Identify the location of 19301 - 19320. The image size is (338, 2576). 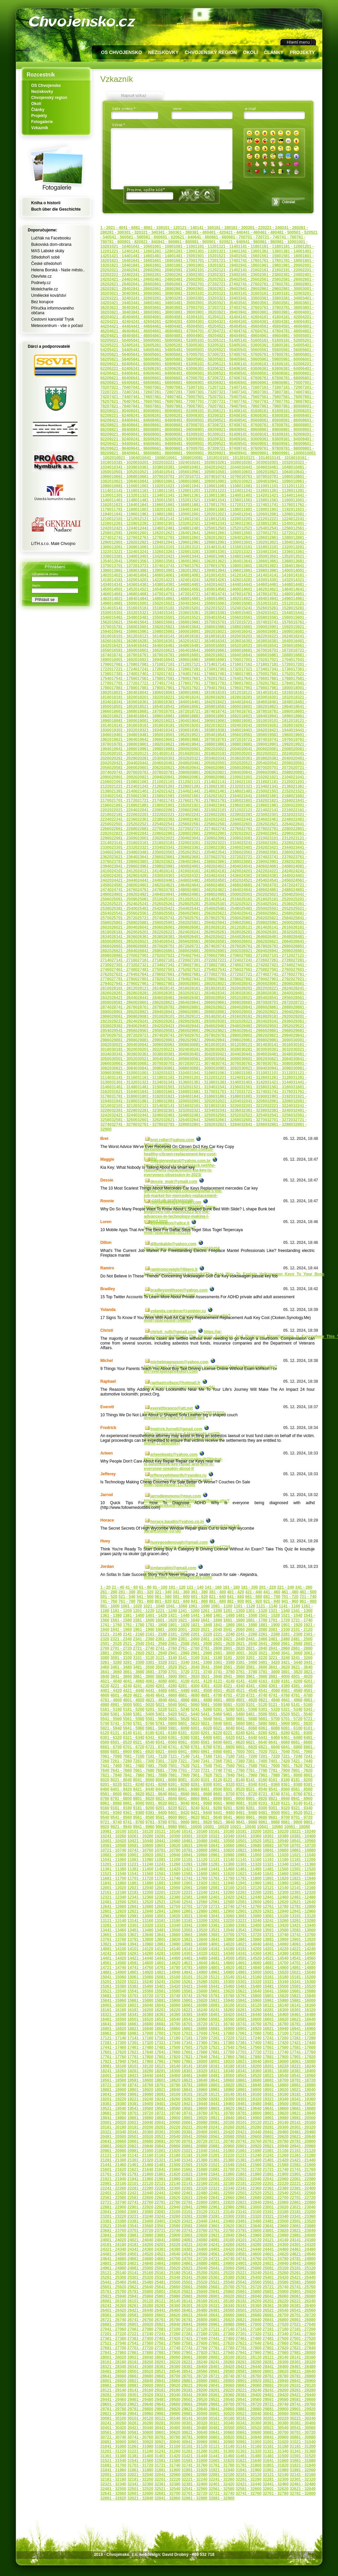
(124, 730).